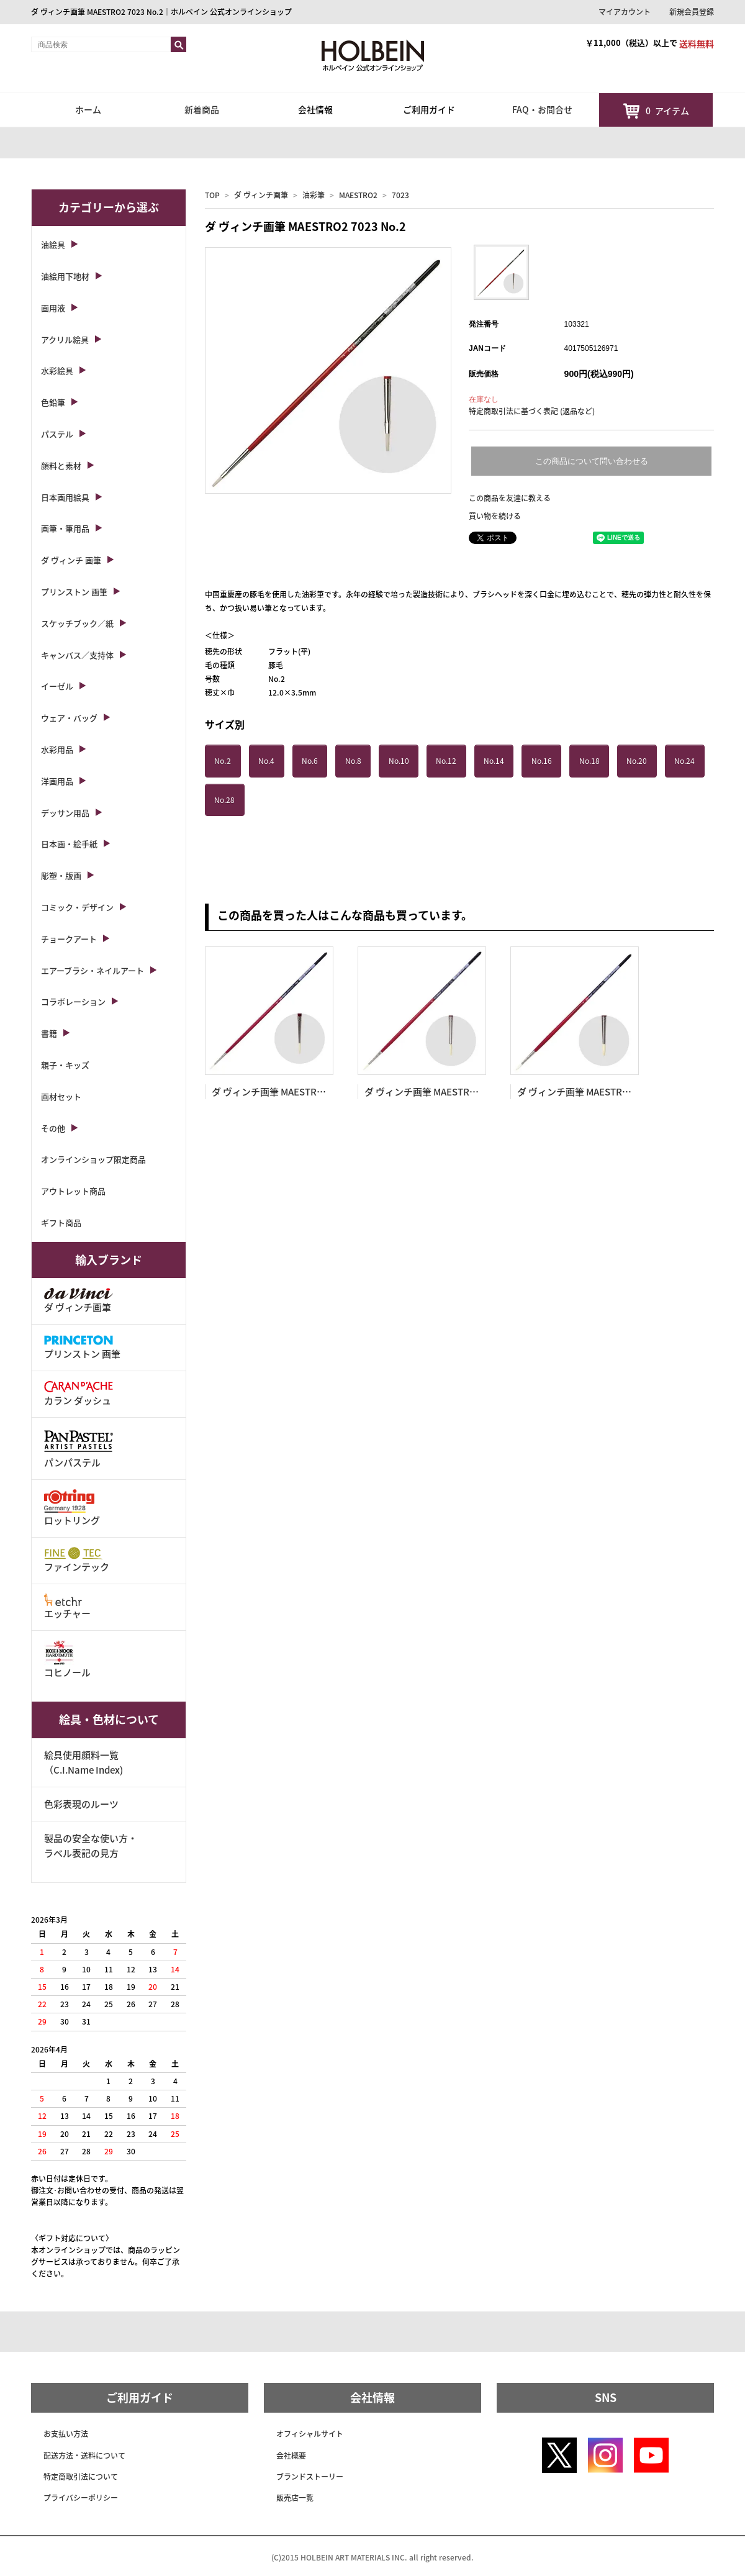 This screenshot has width=745, height=2576. What do you see at coordinates (624, 11) in the screenshot?
I see `マイアカウント` at bounding box center [624, 11].